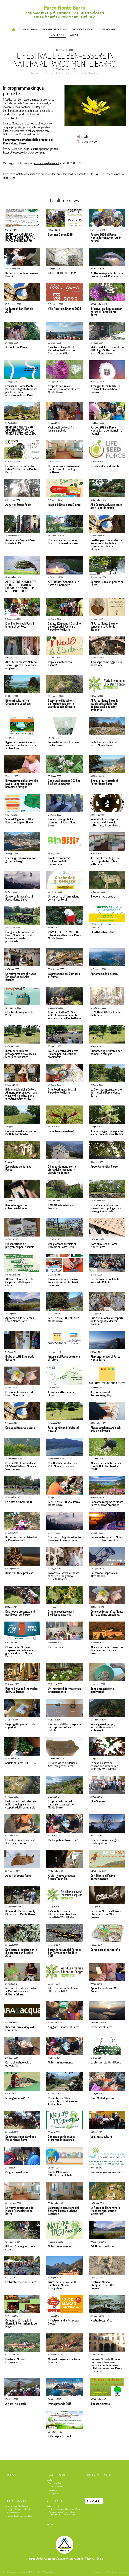 The width and height of the screenshot is (129, 2576). What do you see at coordinates (59, 2403) in the screenshot?
I see `Immagimondo 2015` at bounding box center [59, 2403].